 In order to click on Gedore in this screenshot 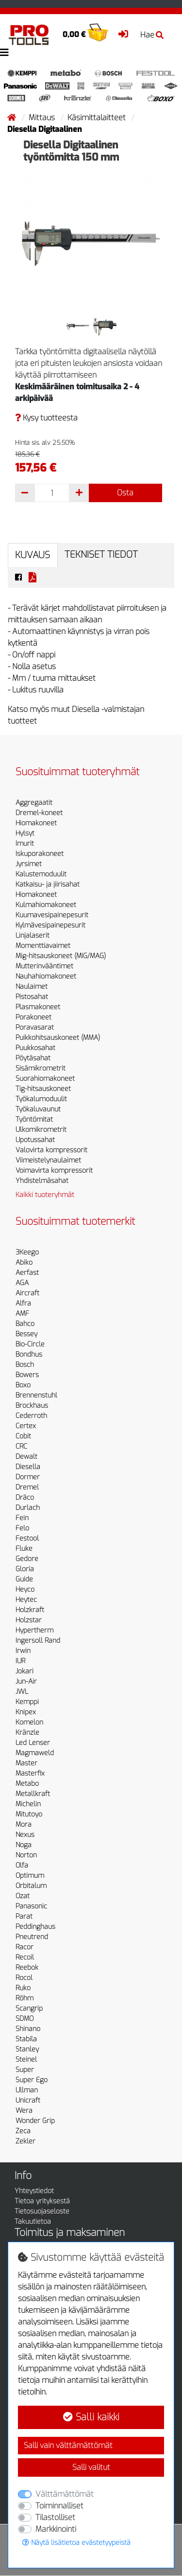, I will do `click(27, 1558)`.